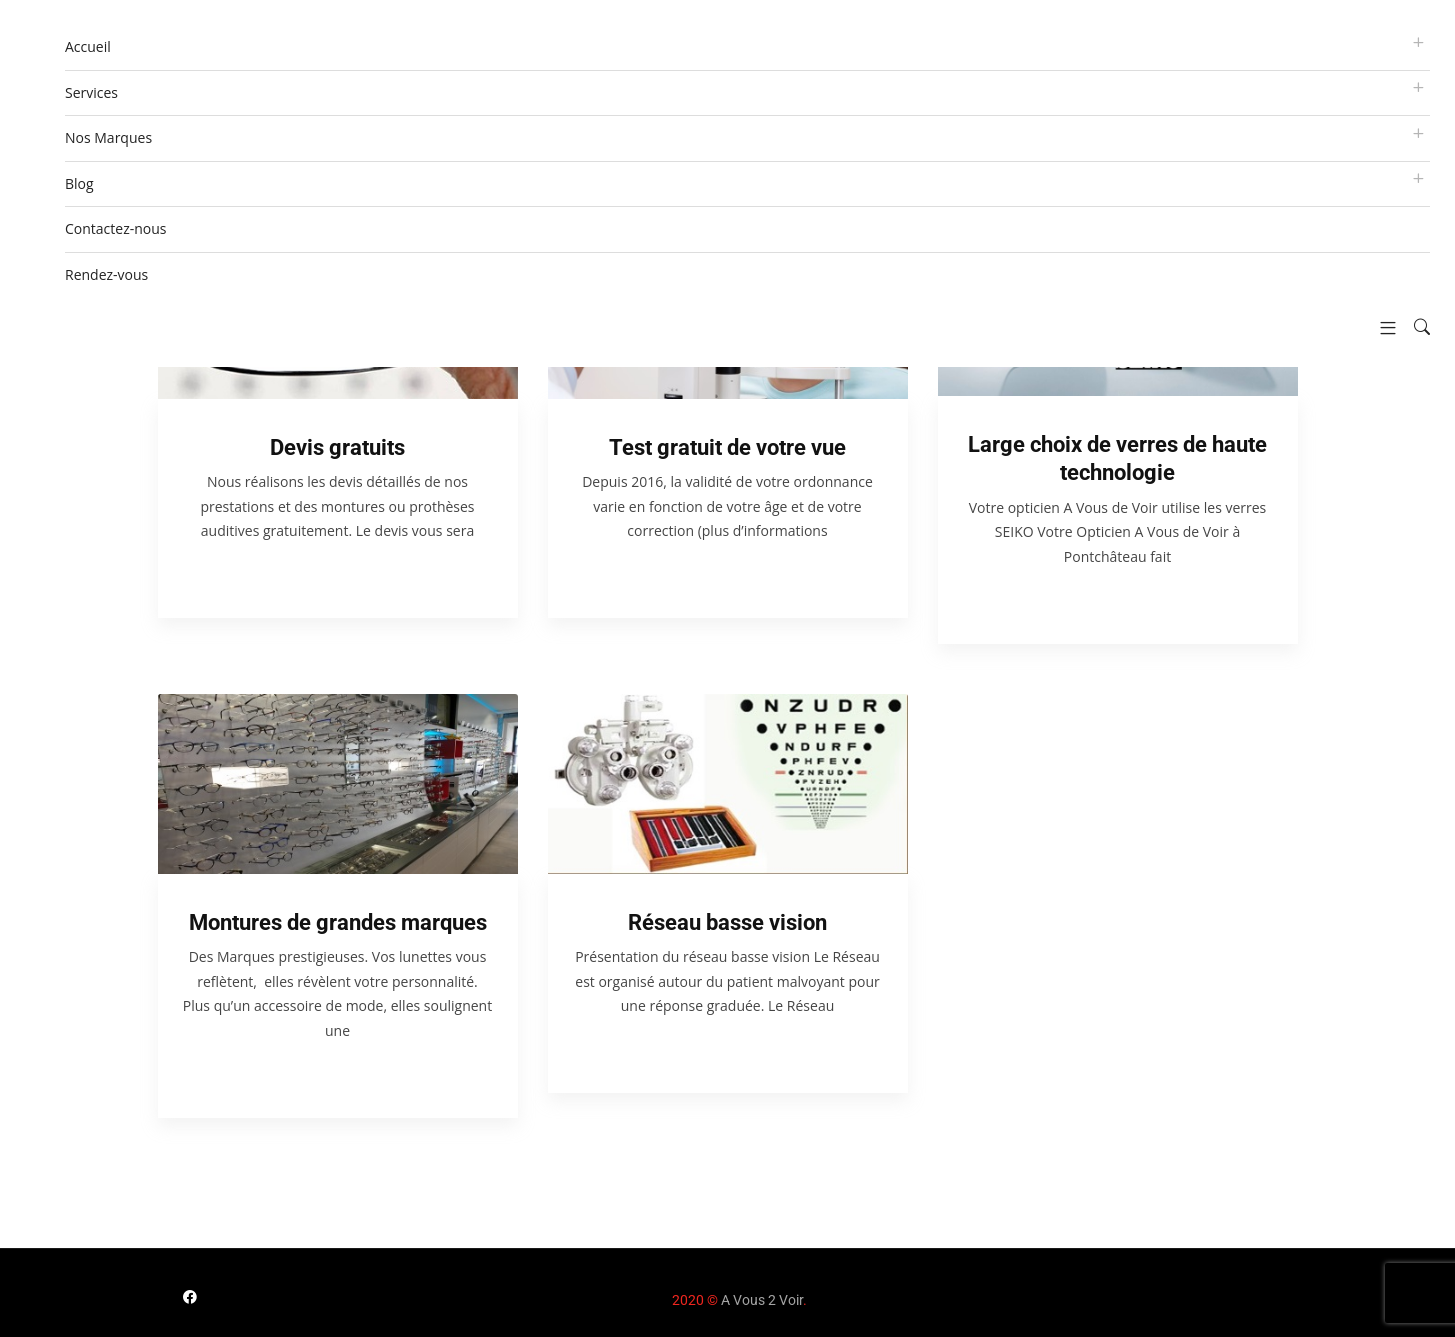 The height and width of the screenshot is (1337, 1455). I want to click on Blog, so click(79, 183).